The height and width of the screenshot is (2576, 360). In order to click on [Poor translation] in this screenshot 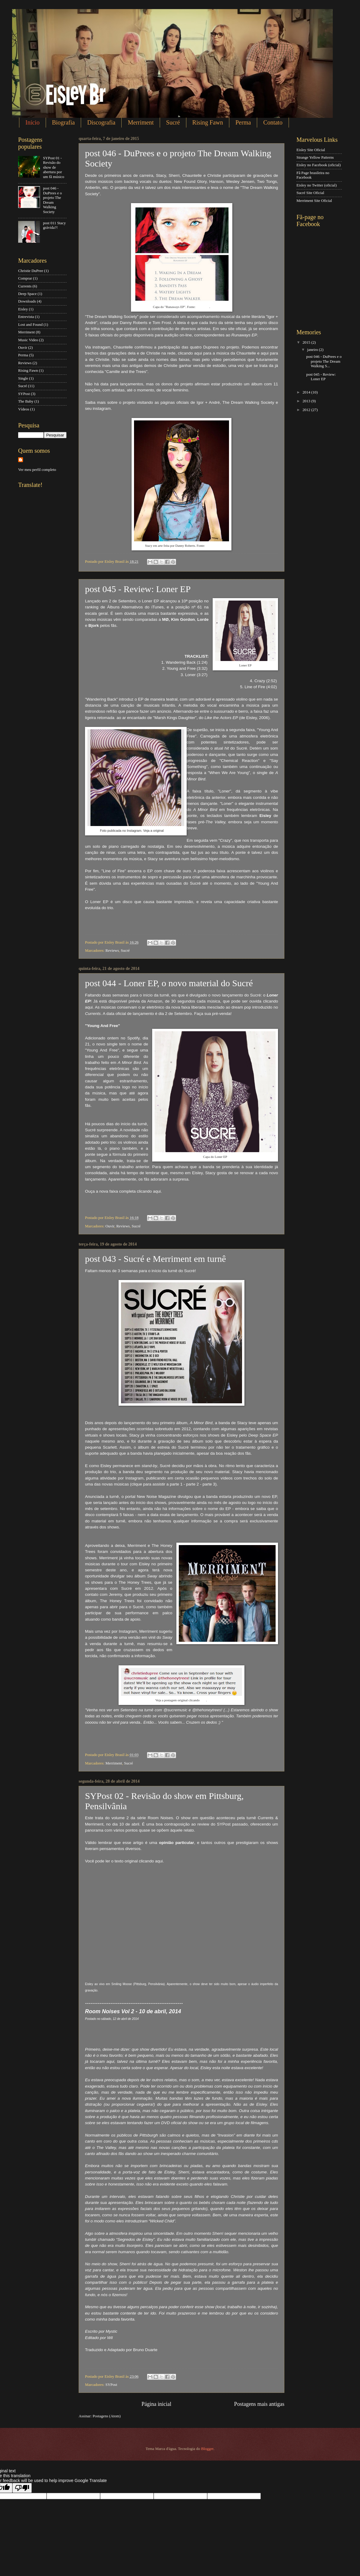, I will do `click(22, 2488)`.